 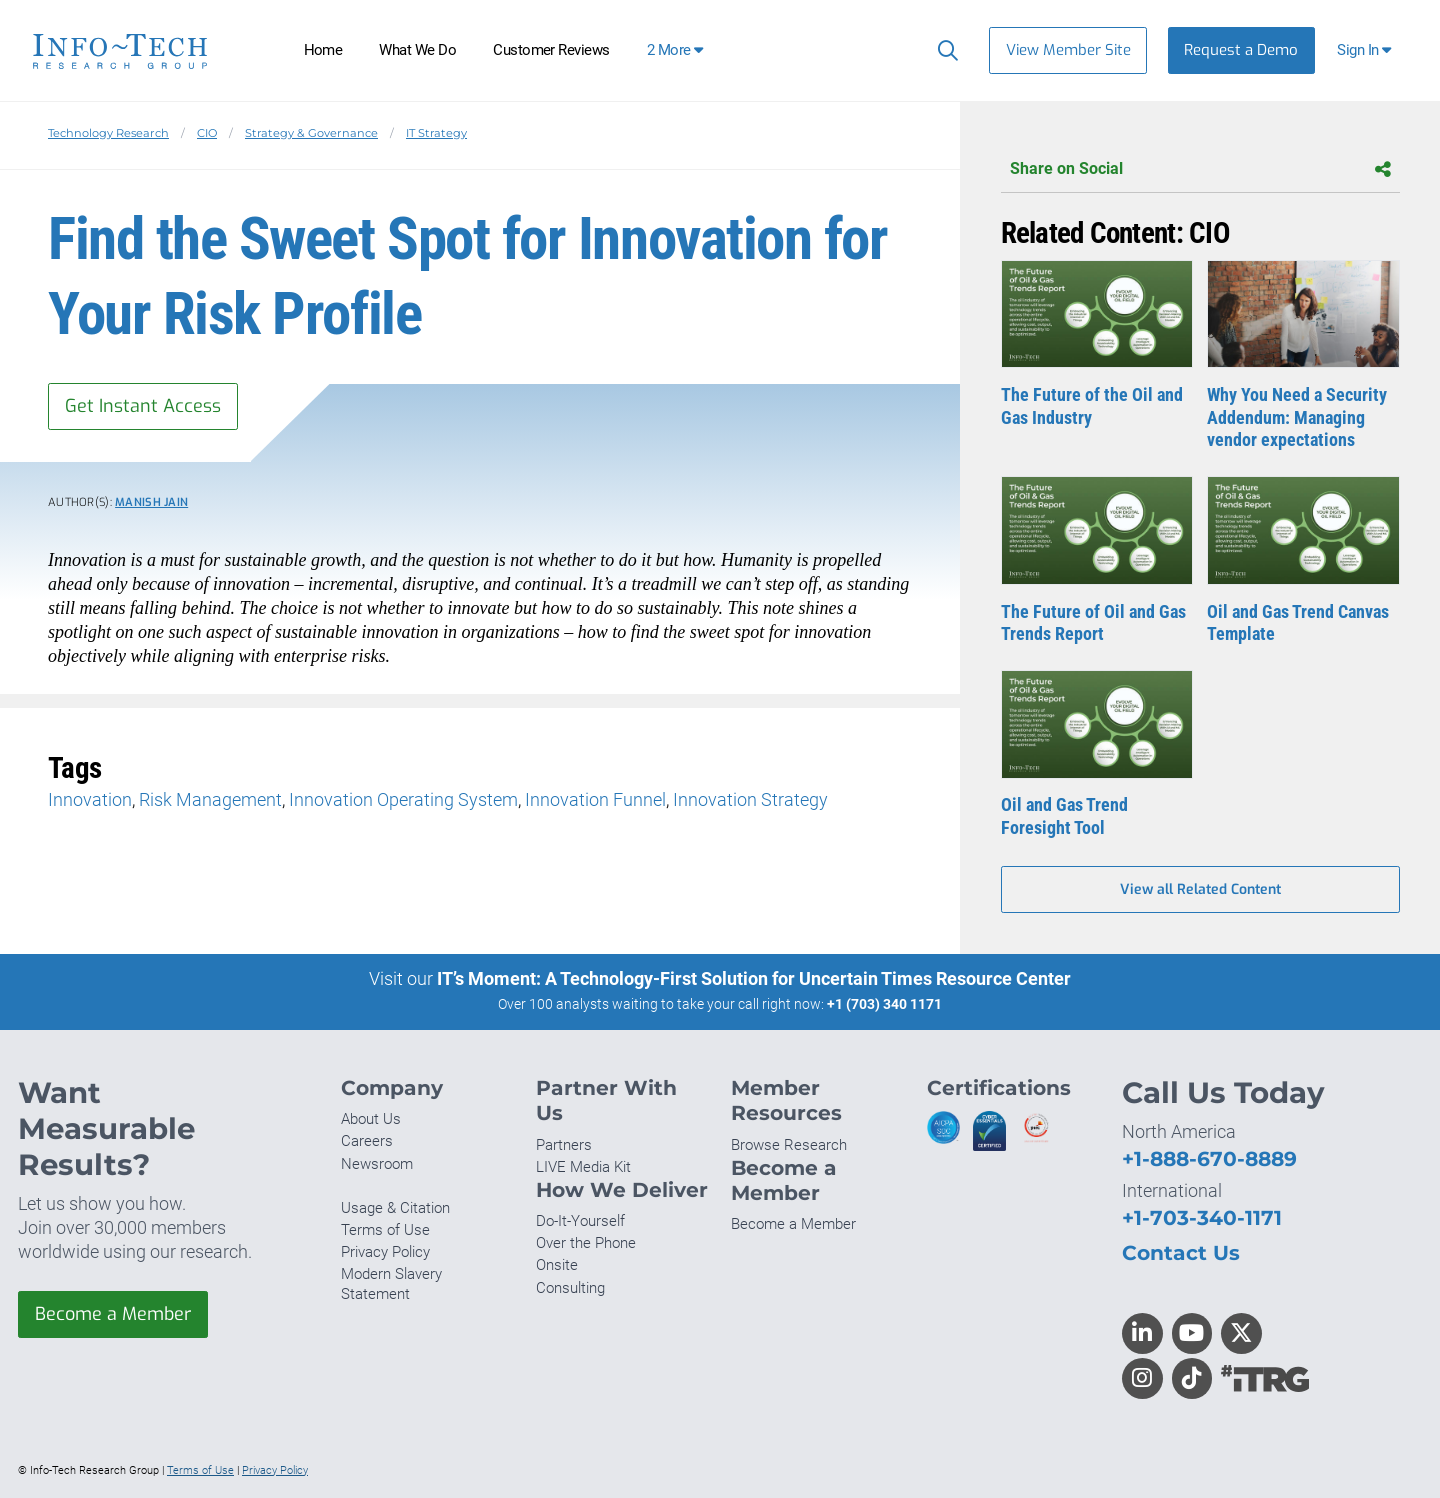 I want to click on CIO, so click(x=207, y=133).